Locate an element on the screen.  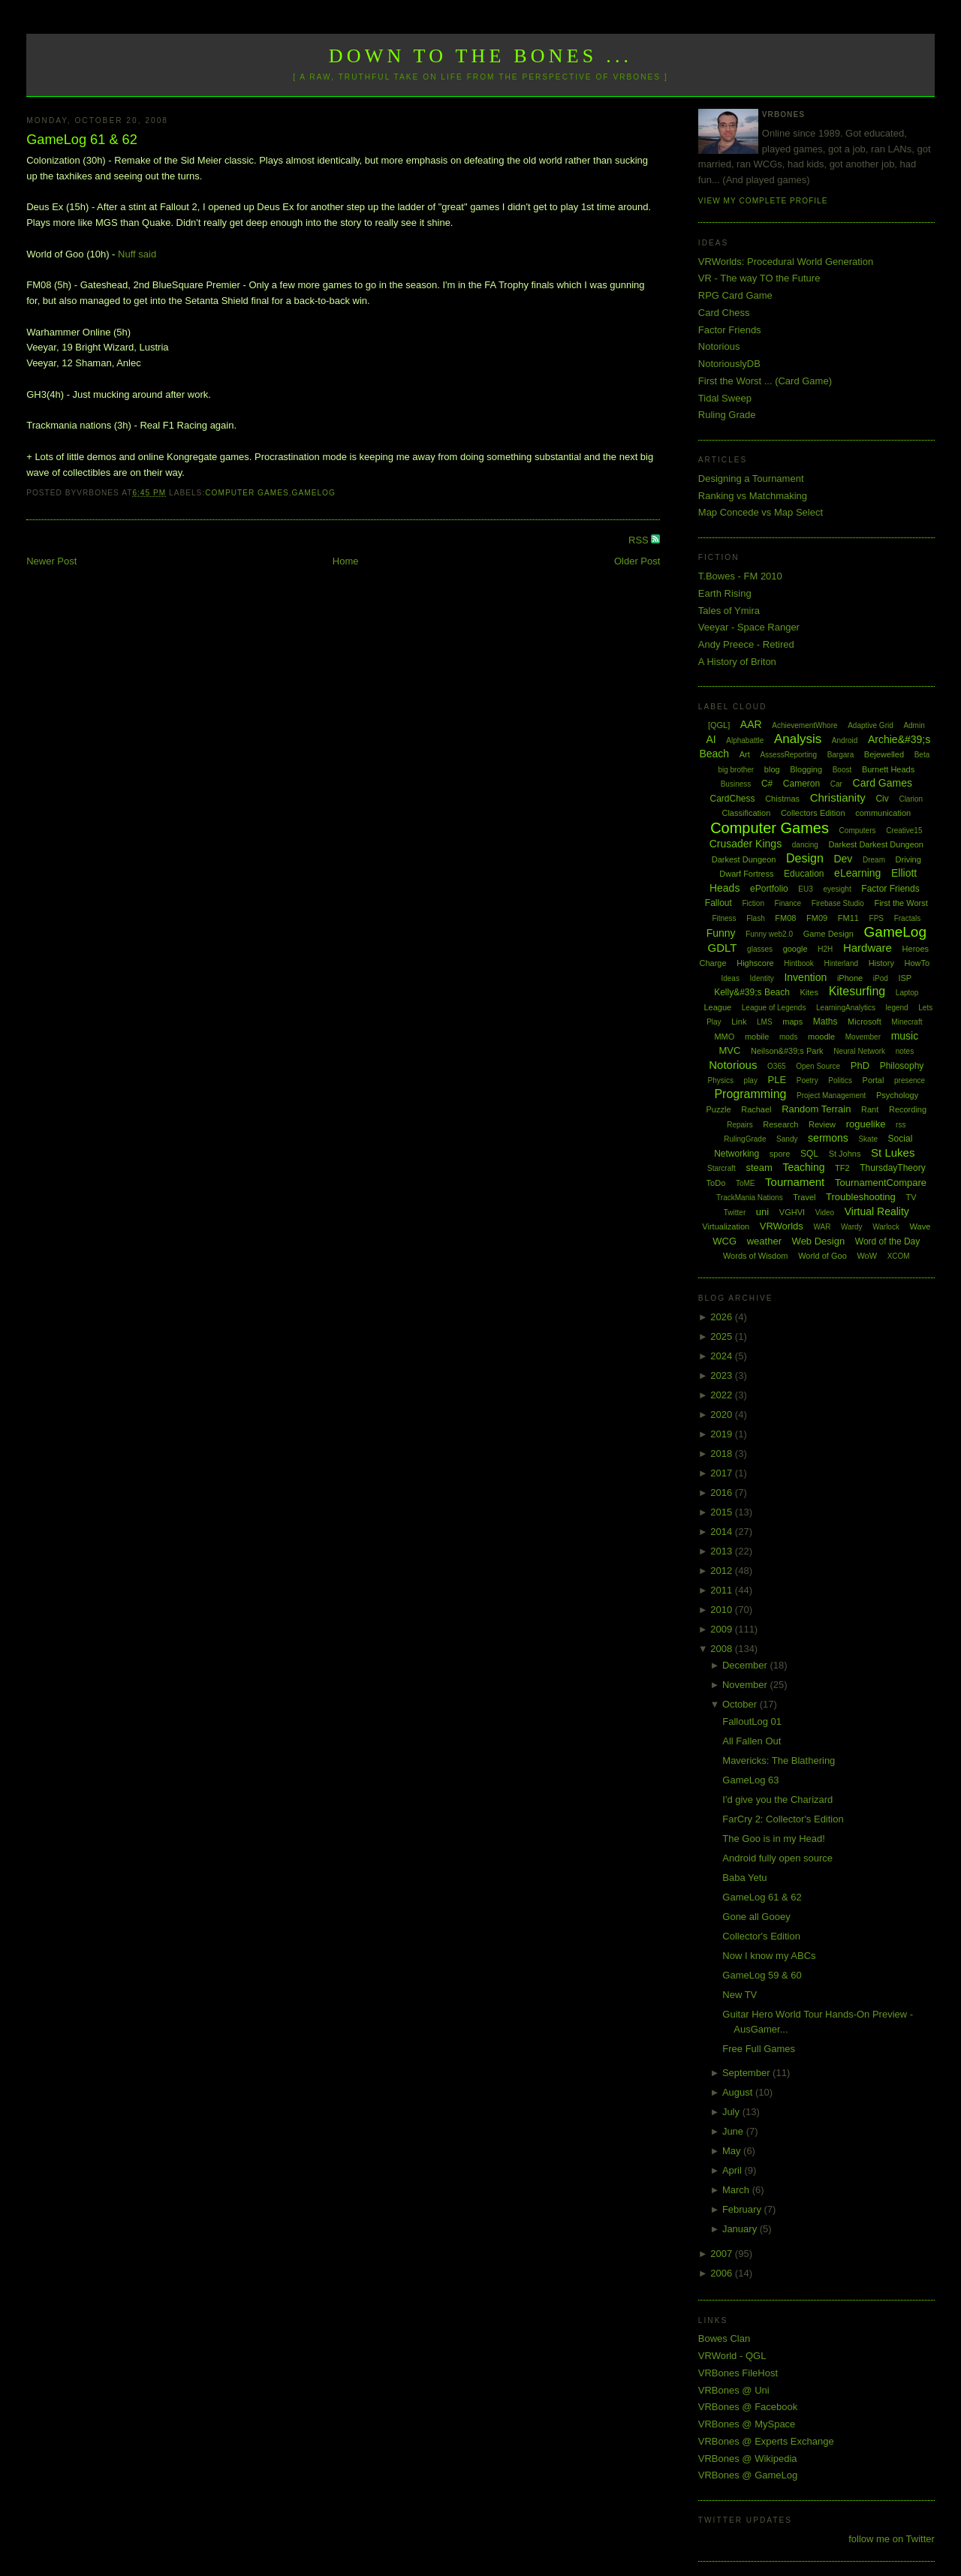
Boost is located at coordinates (842, 770).